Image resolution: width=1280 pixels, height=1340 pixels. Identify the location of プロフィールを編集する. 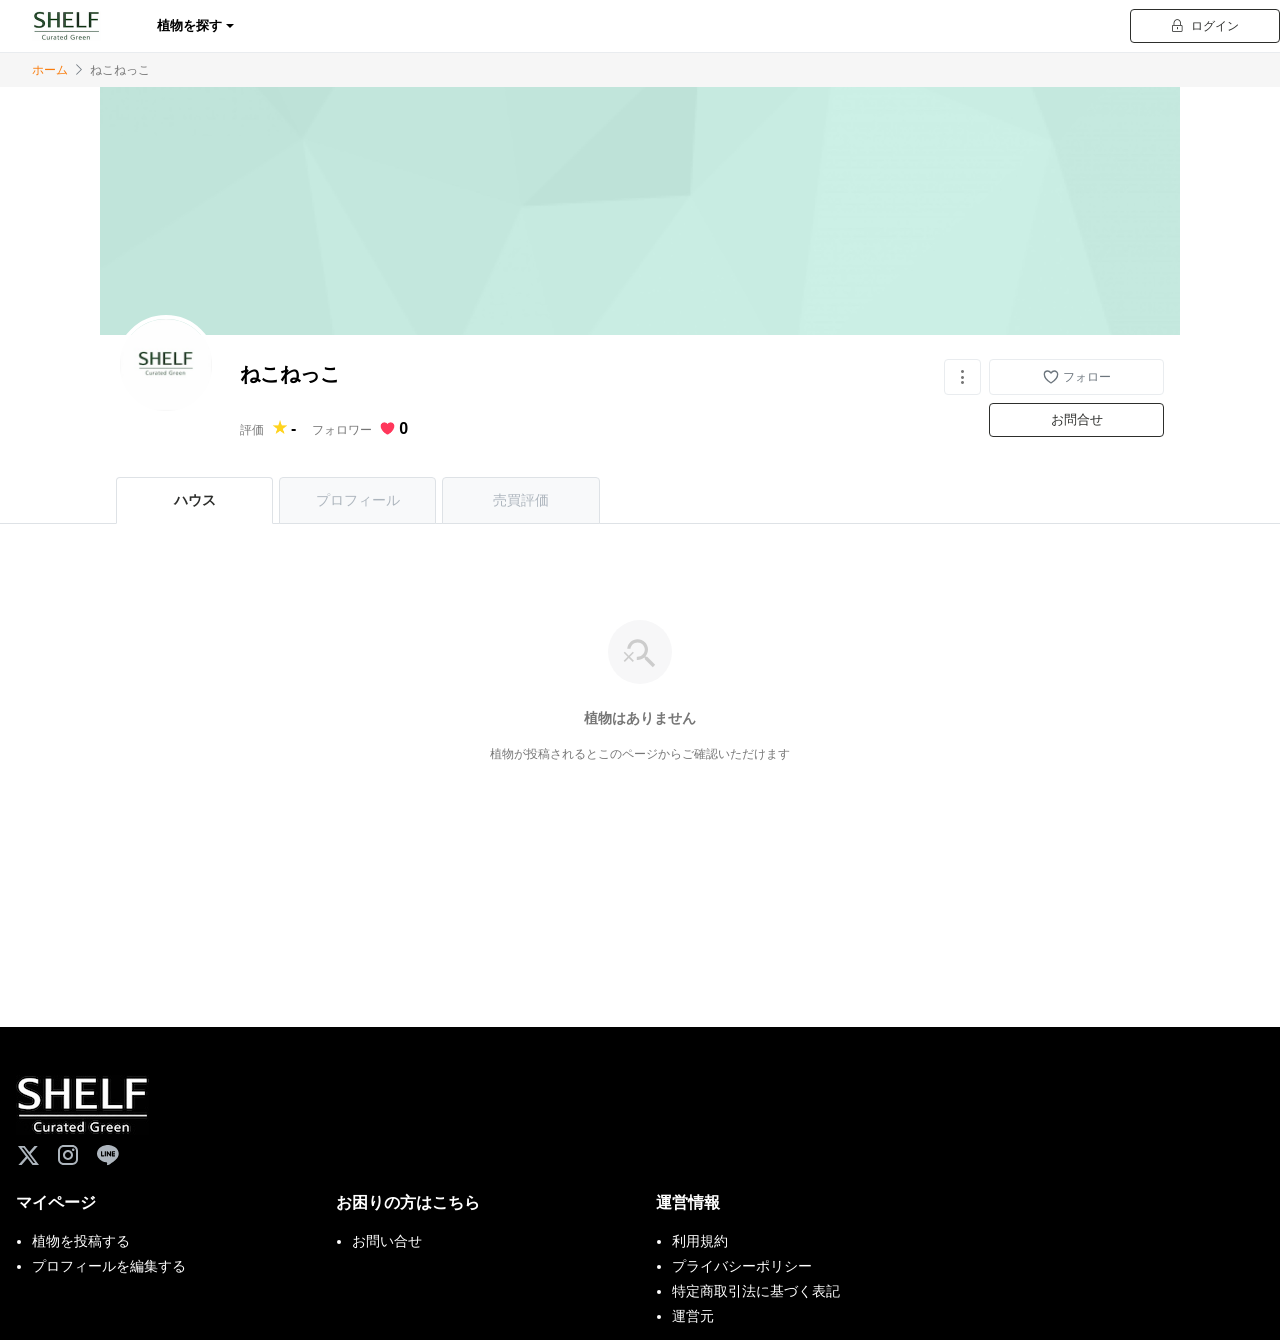
(109, 1266).